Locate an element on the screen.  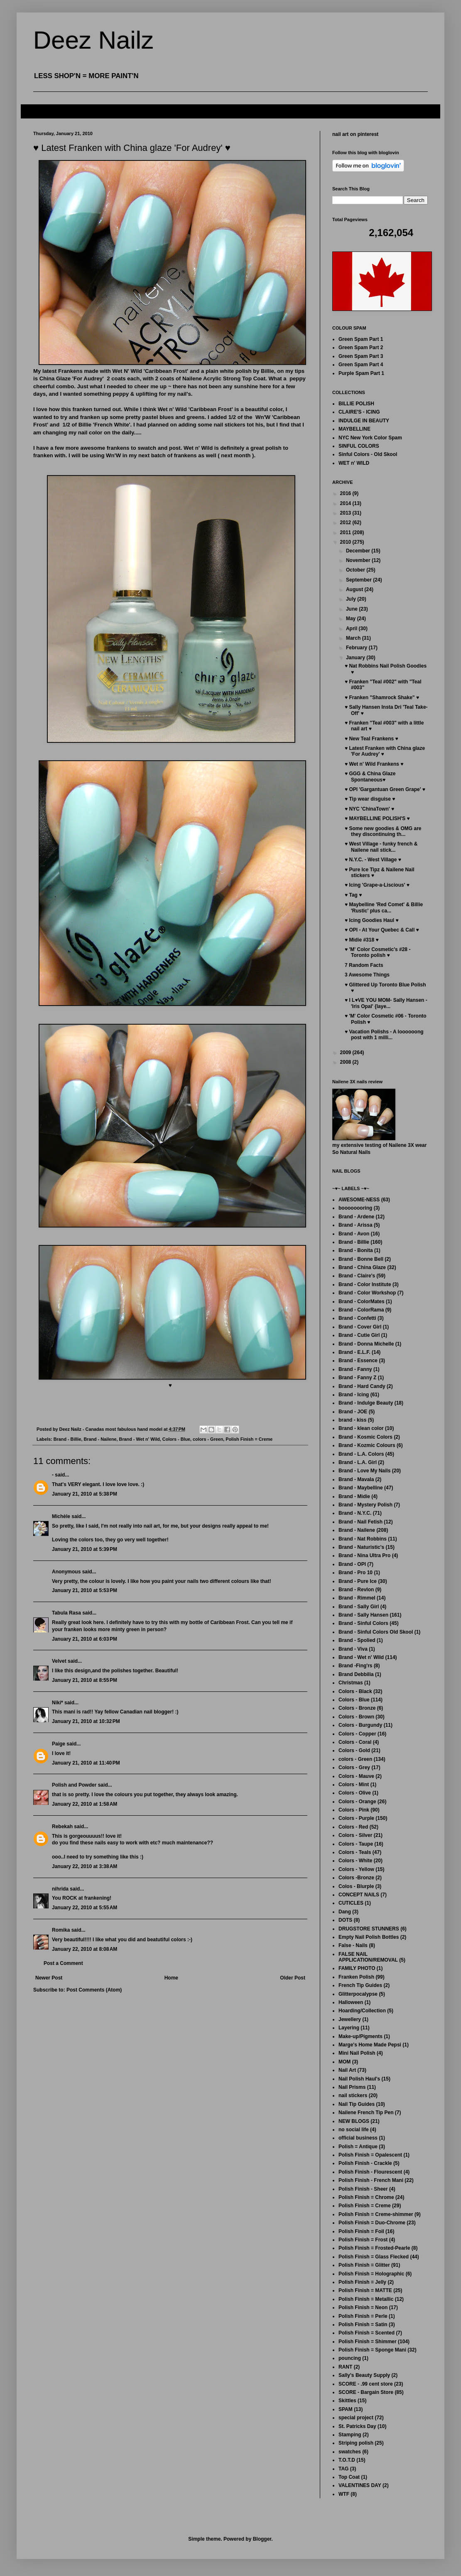
December is located at coordinates (358, 551).